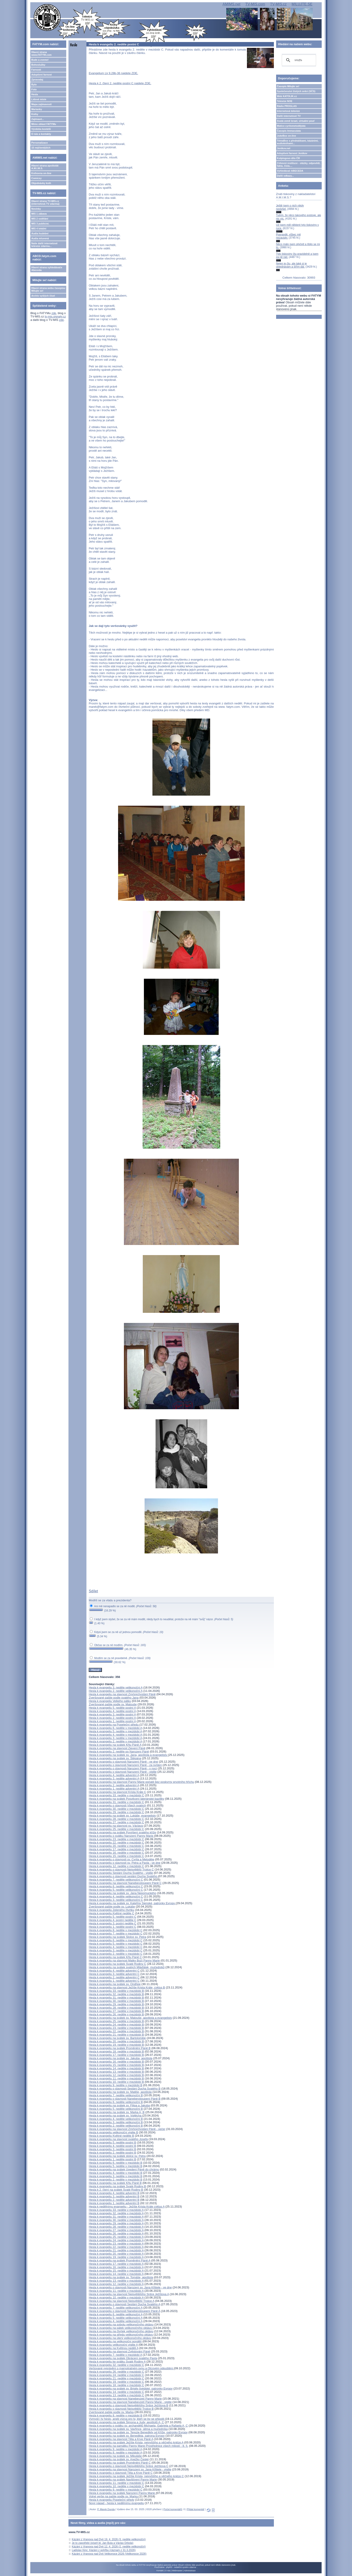 This screenshot has width=352, height=2576. What do you see at coordinates (45, 202) in the screenshot?
I see `Hlavní strana TV-MIS.cz (internetová TV zdarma)` at bounding box center [45, 202].